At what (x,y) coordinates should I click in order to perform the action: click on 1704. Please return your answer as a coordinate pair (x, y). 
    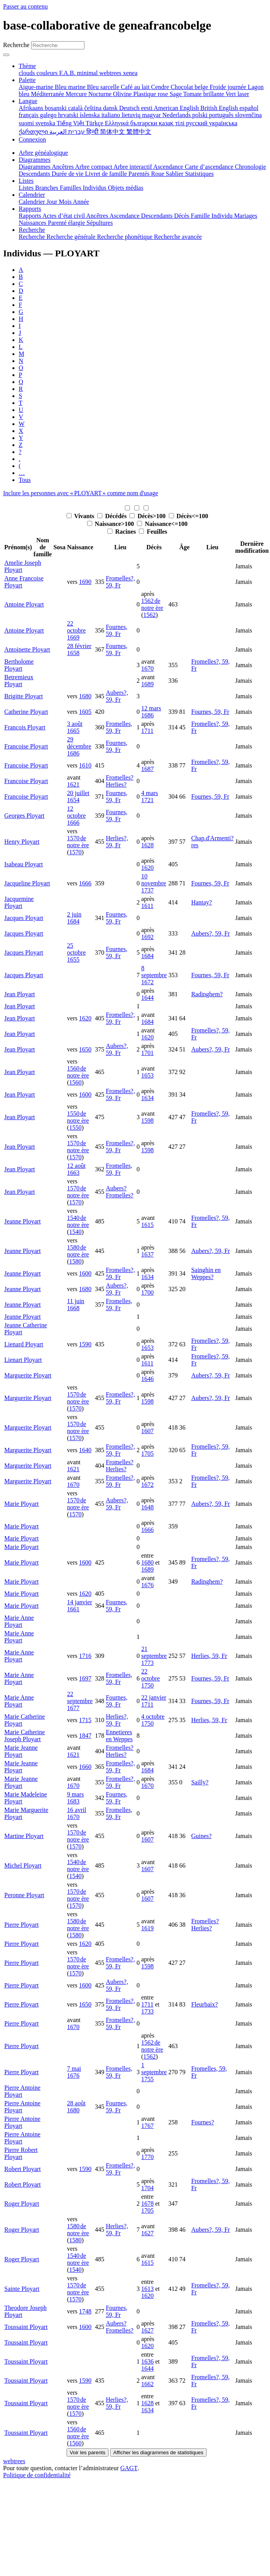
    Looking at the image, I should click on (147, 2188).